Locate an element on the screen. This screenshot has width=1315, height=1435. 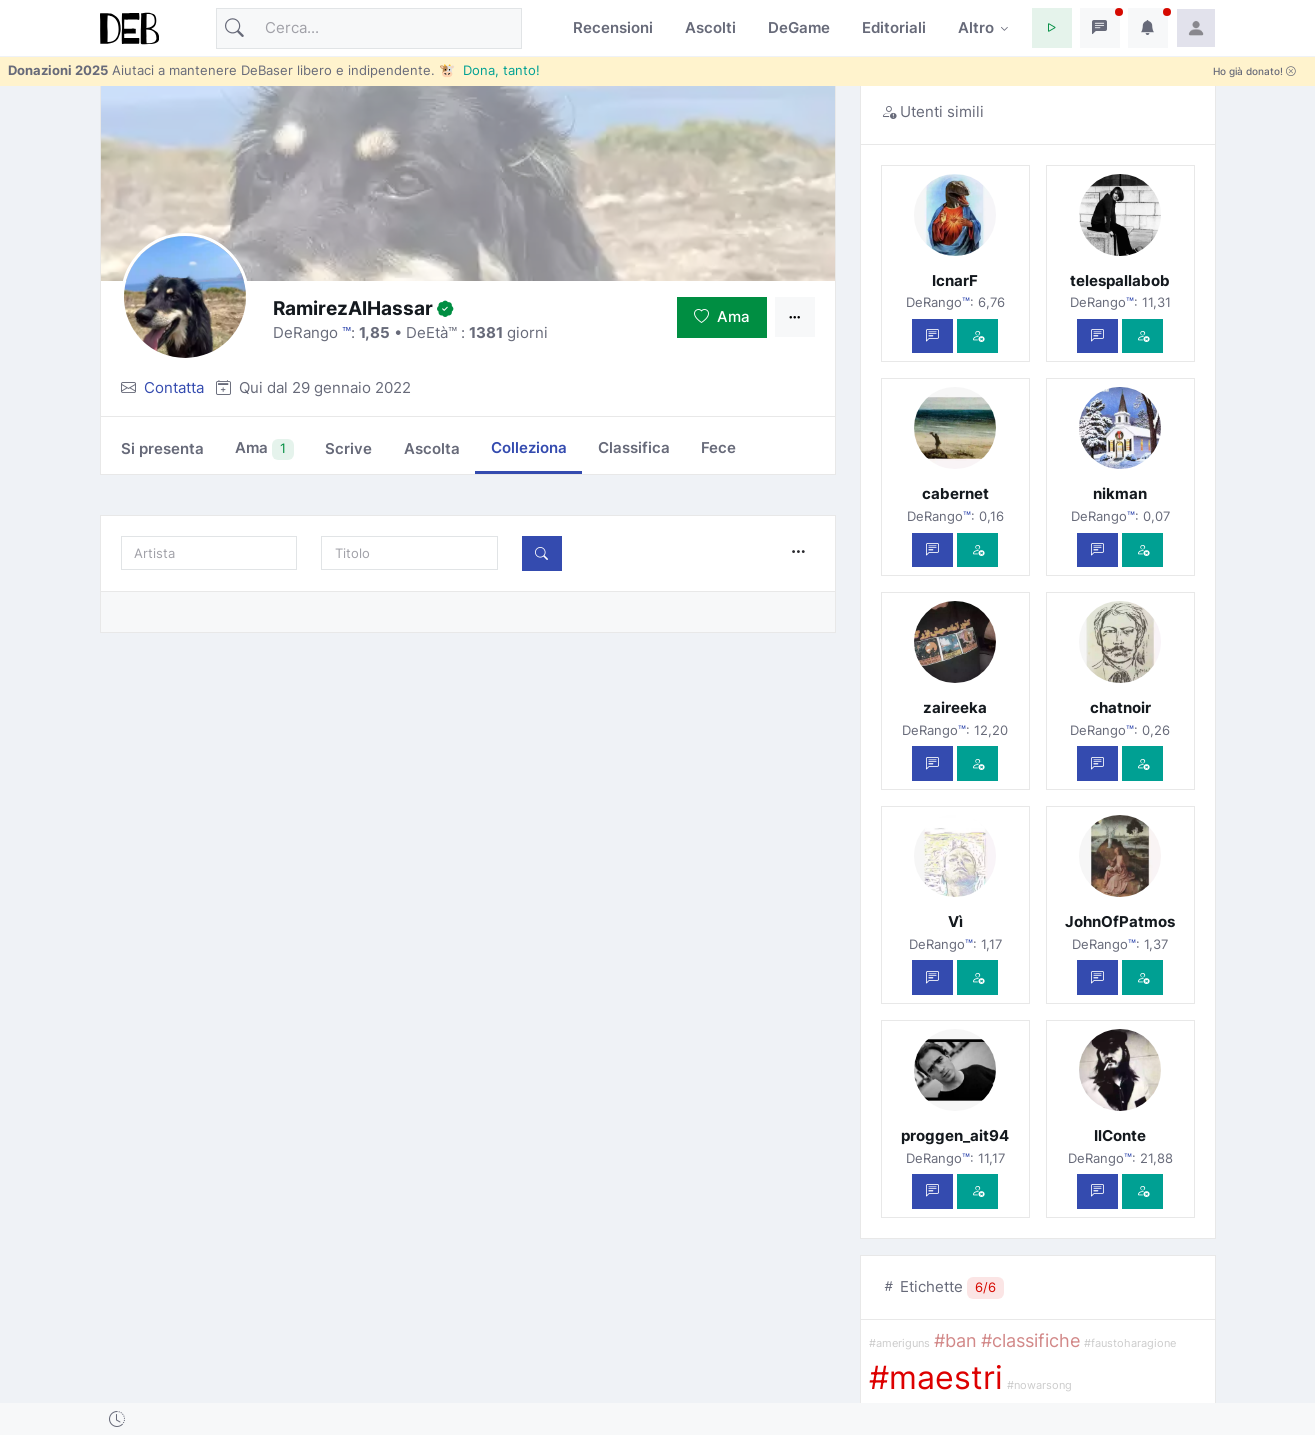
Recensioni is located at coordinates (613, 27).